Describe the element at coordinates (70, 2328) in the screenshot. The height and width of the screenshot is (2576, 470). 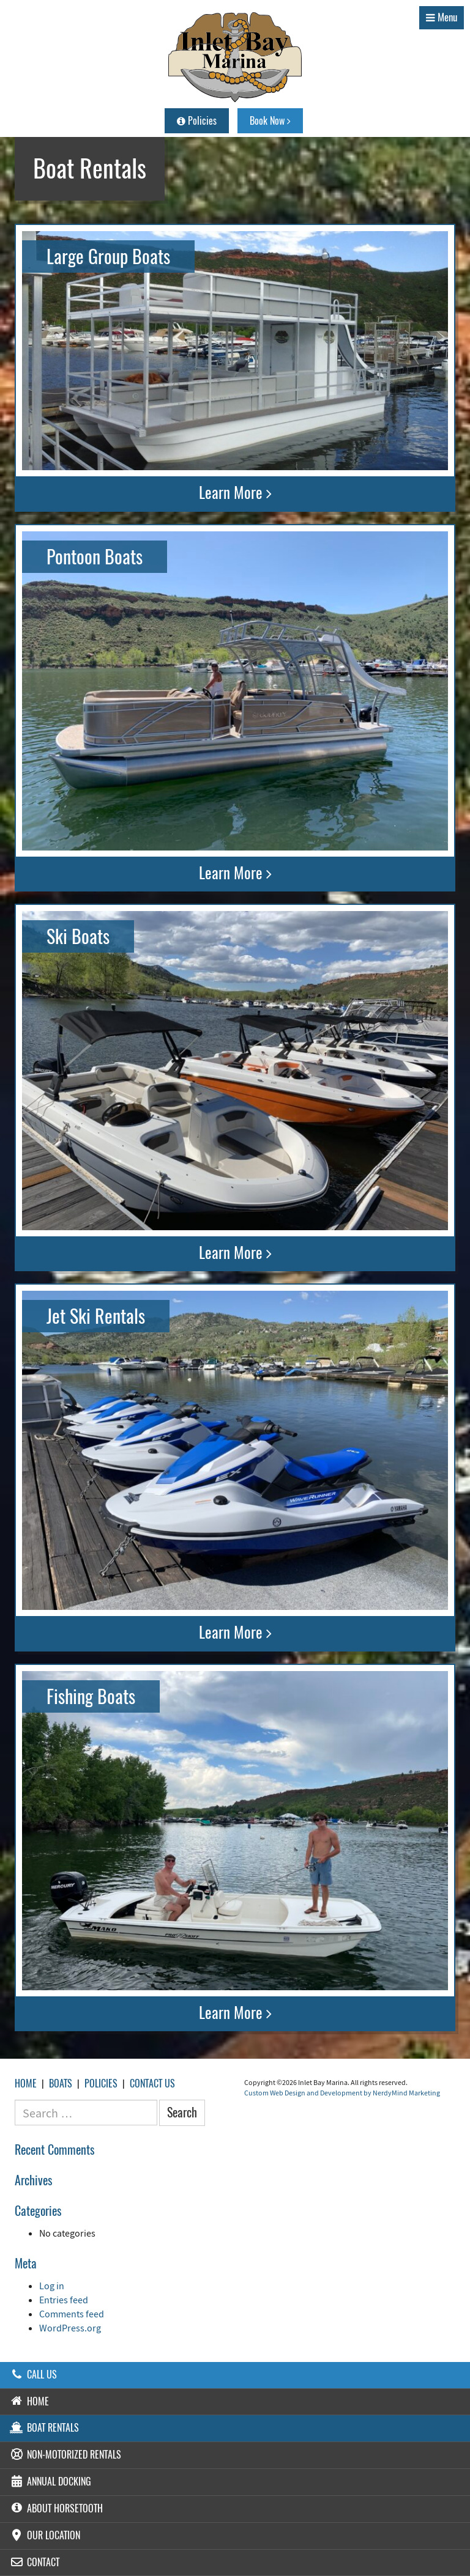
I see `WordPress.org` at that location.